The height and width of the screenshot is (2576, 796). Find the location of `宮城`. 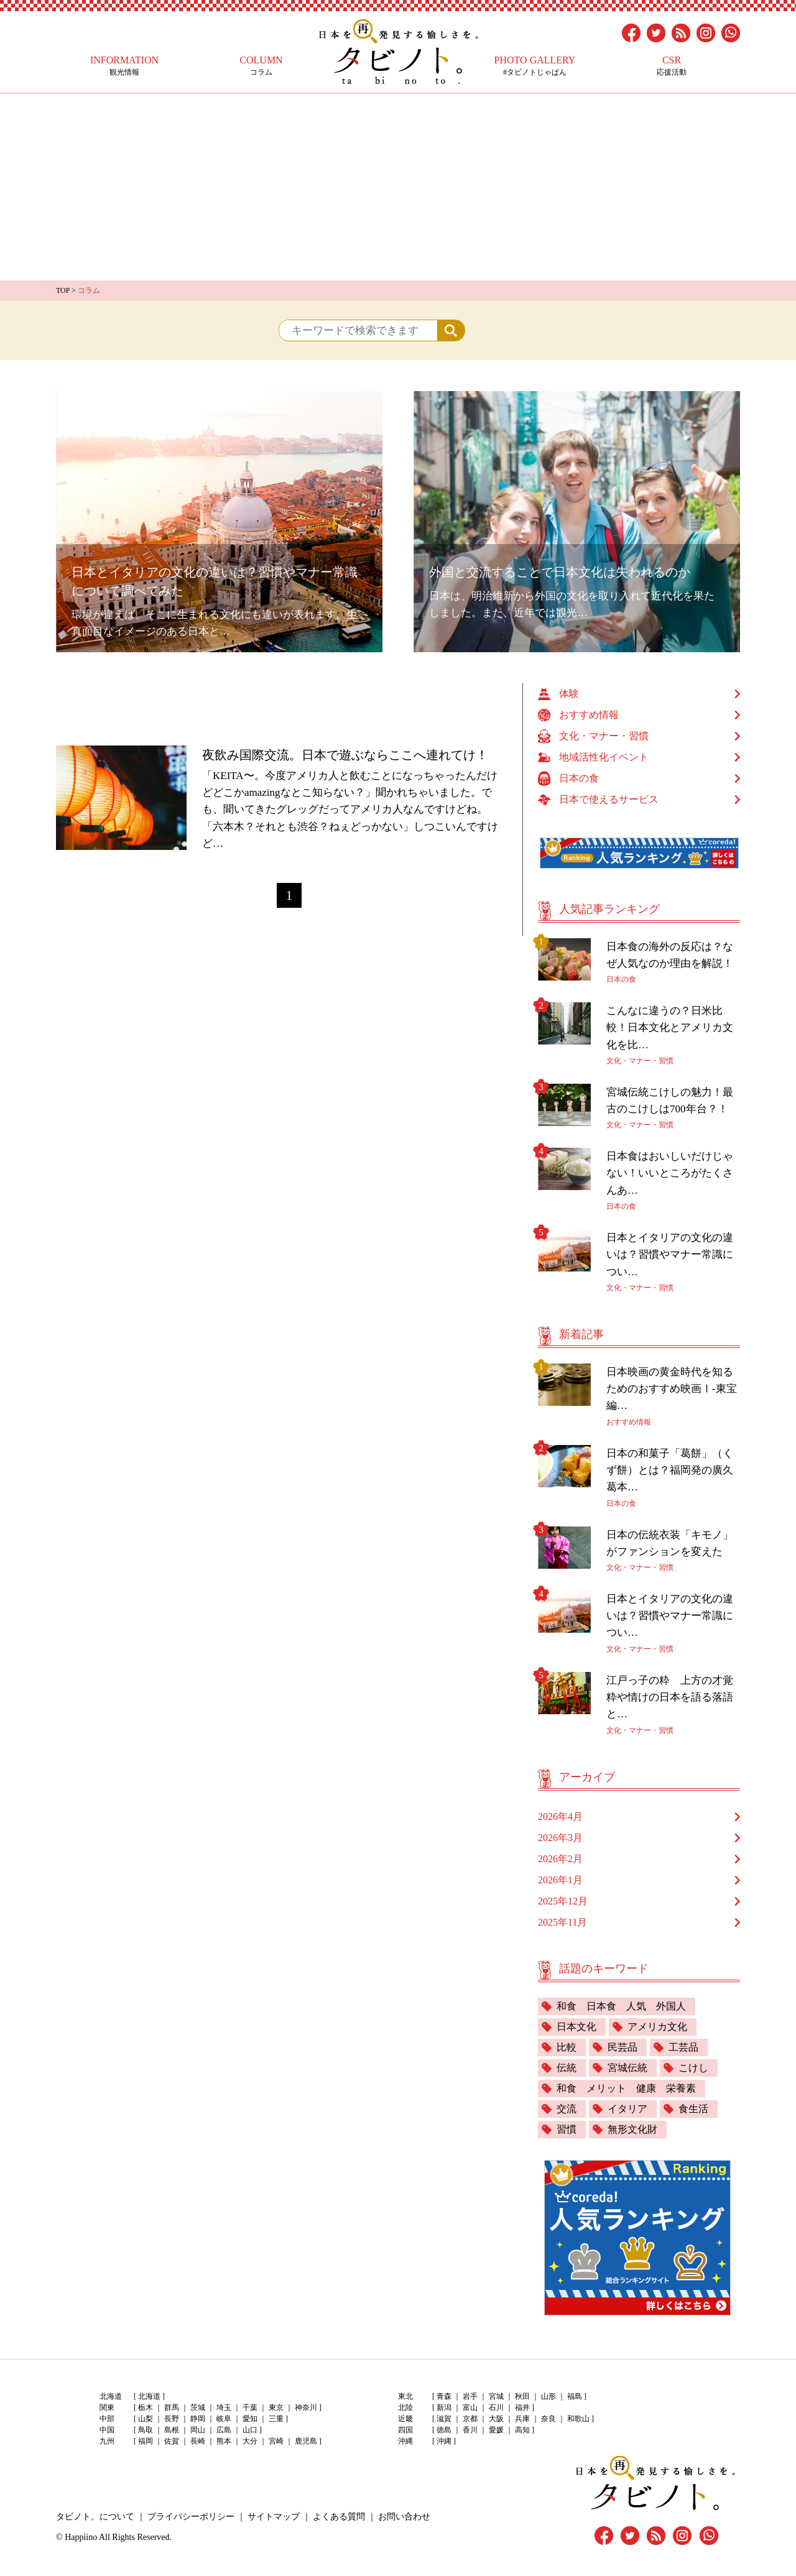

宮城 is located at coordinates (496, 2396).